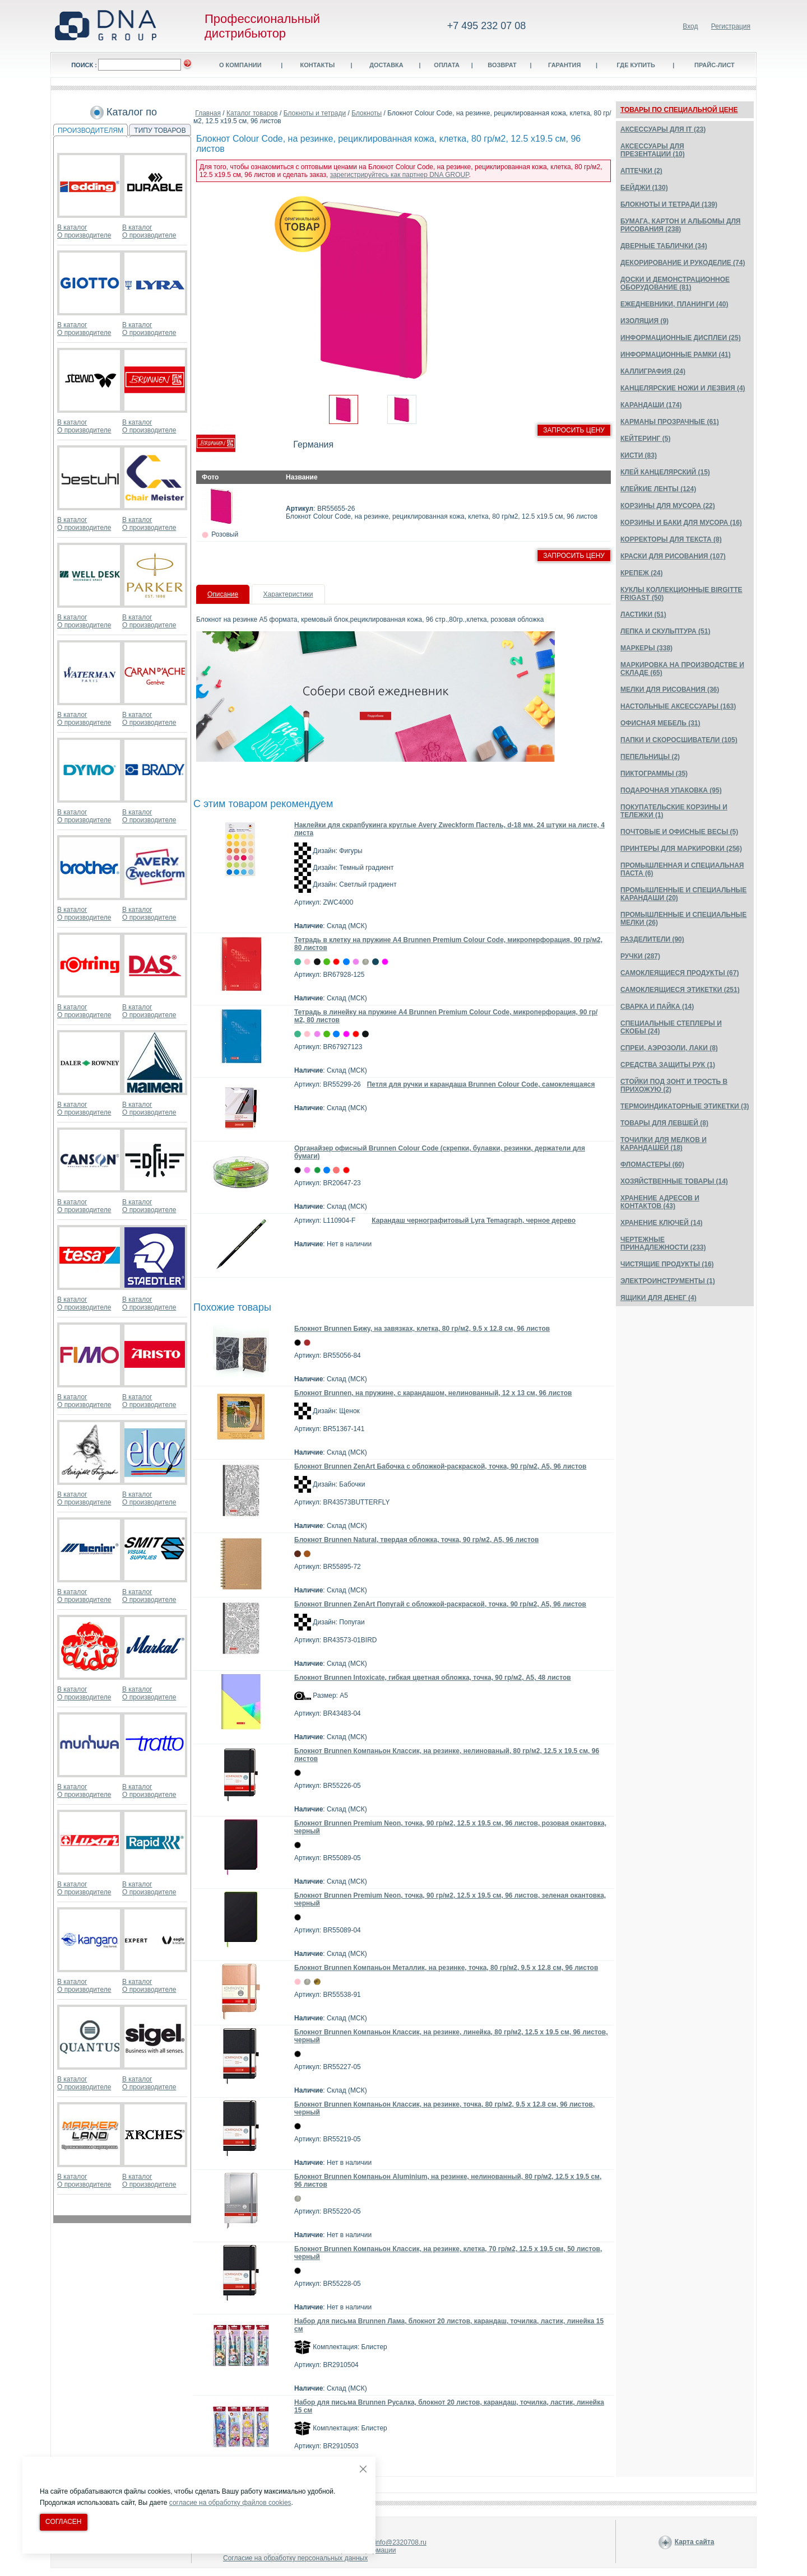 This screenshot has height=2576, width=807. What do you see at coordinates (663, 129) in the screenshot?
I see `АКСЕССУАРЫ ДЛЯ IT (23)` at bounding box center [663, 129].